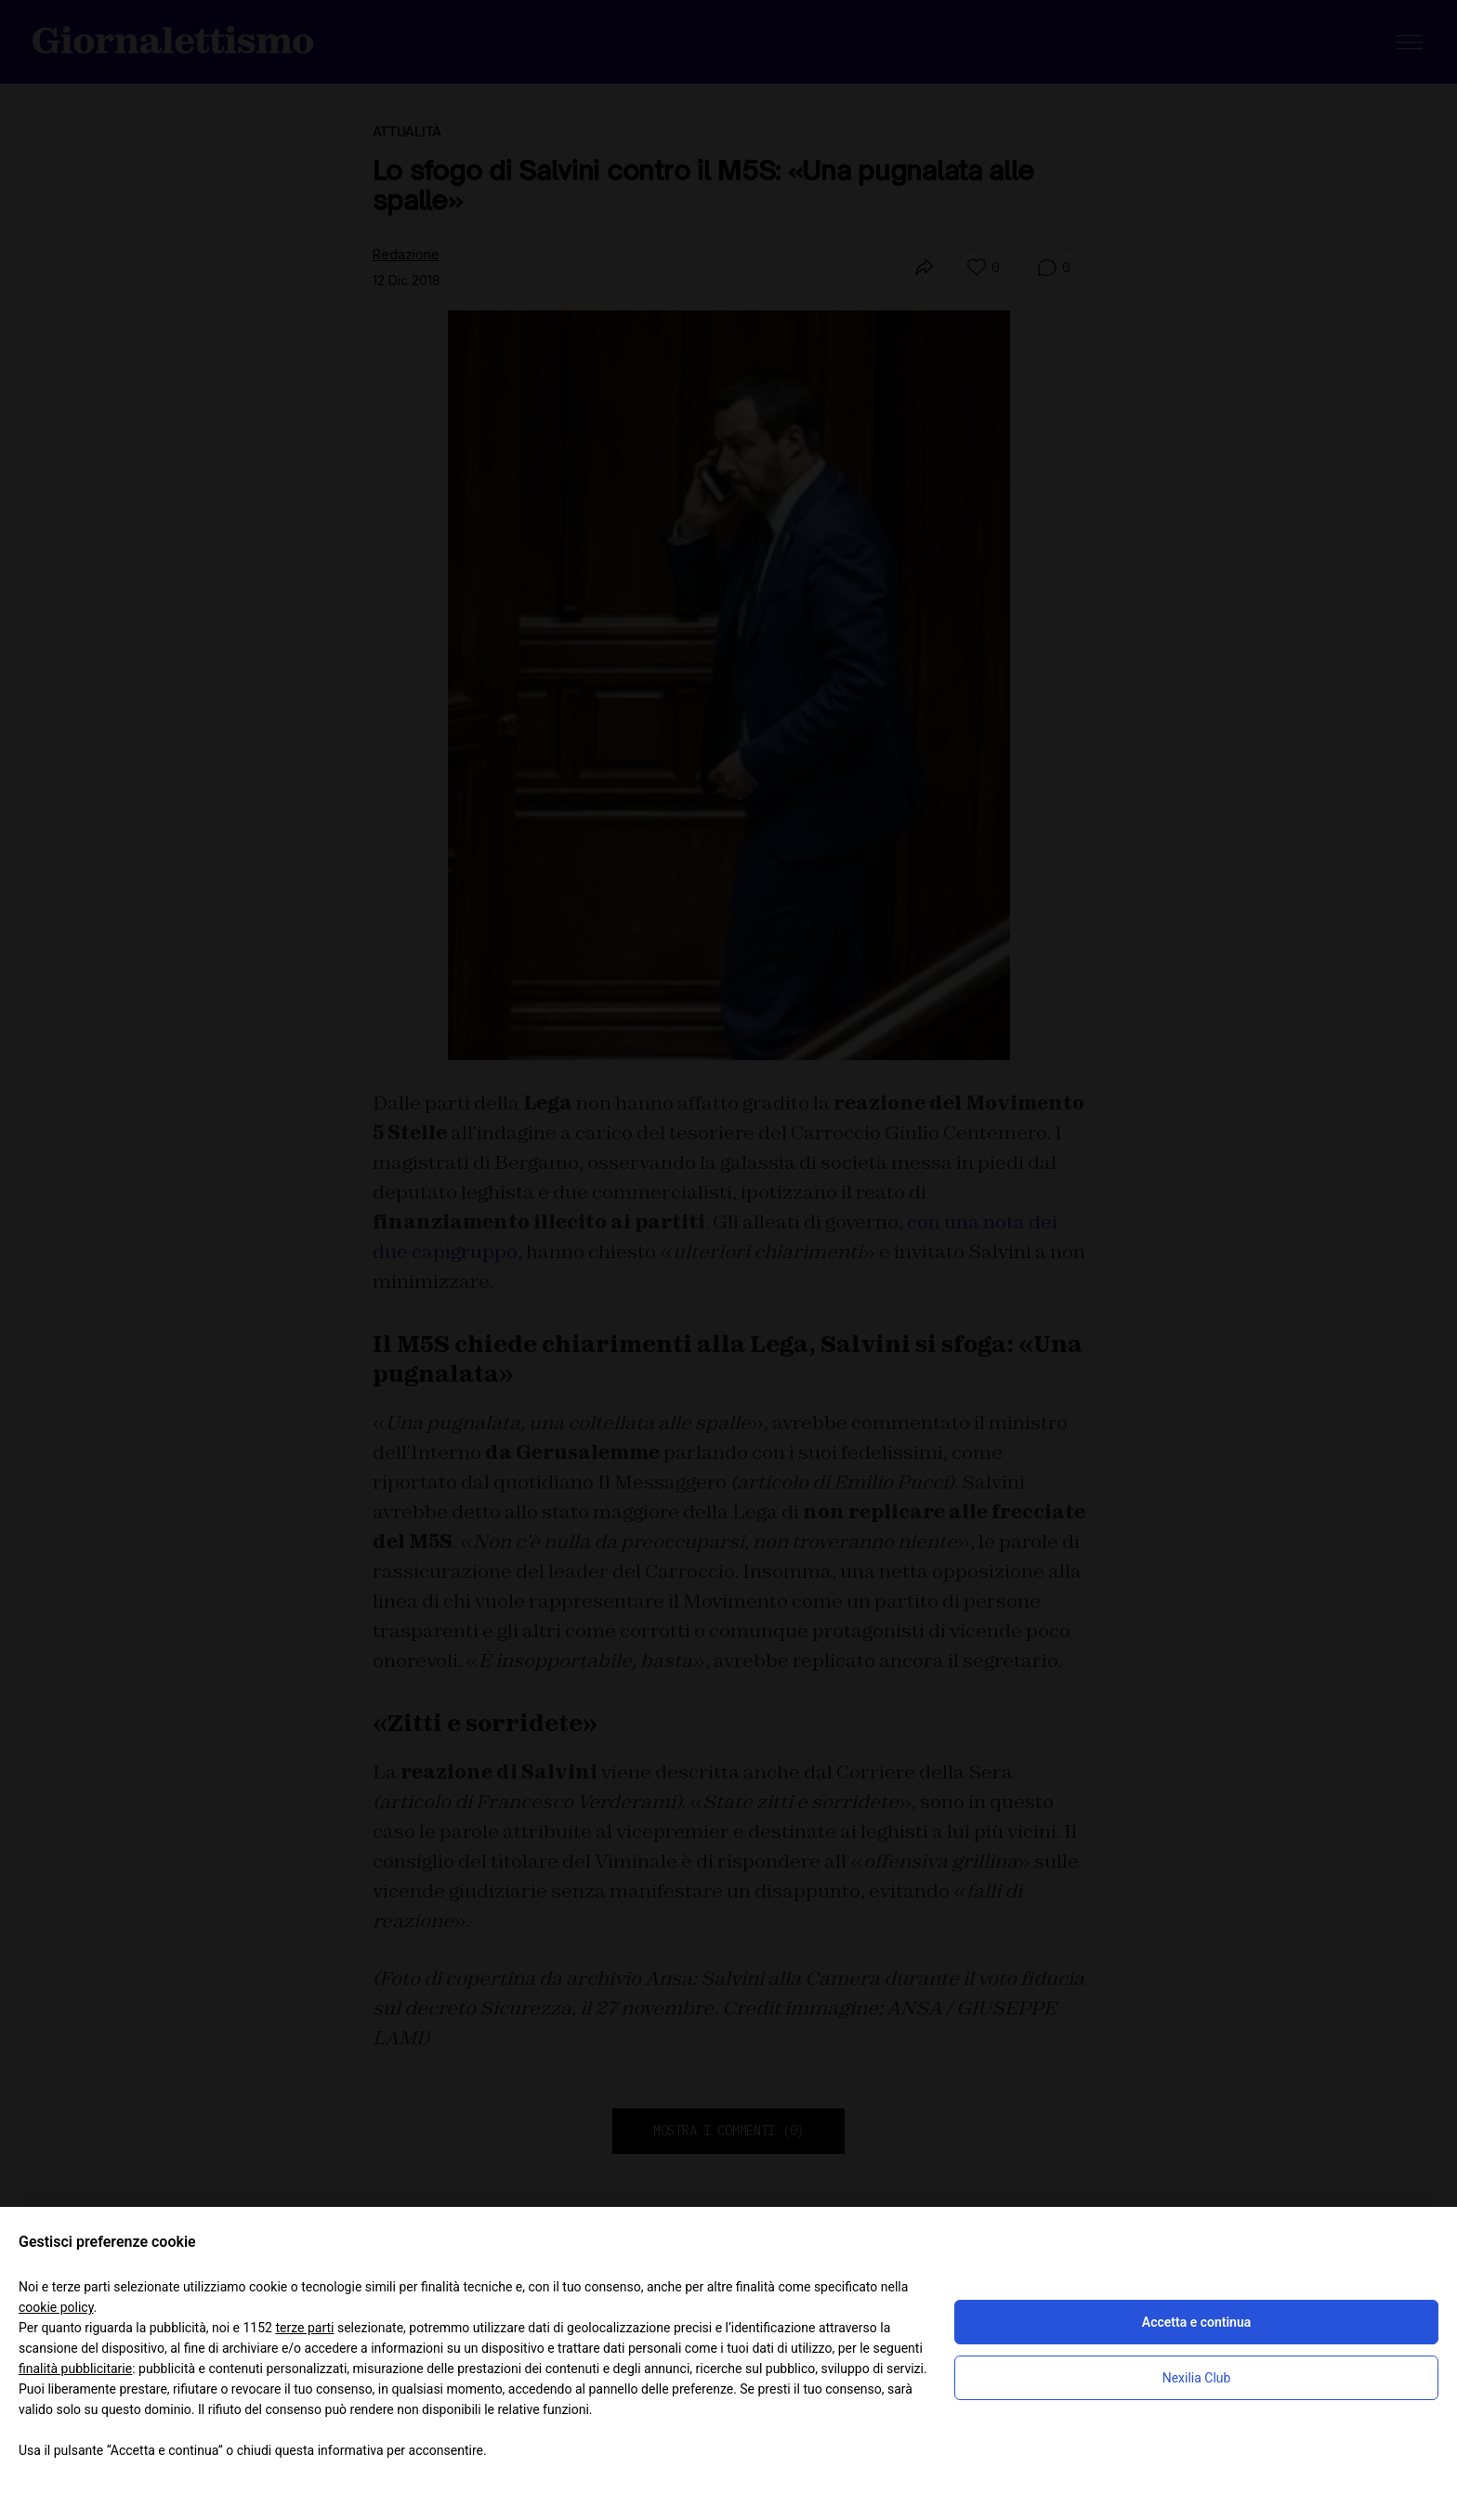 The width and height of the screenshot is (1457, 2520). What do you see at coordinates (56, 2307) in the screenshot?
I see `cookie policy [button]` at bounding box center [56, 2307].